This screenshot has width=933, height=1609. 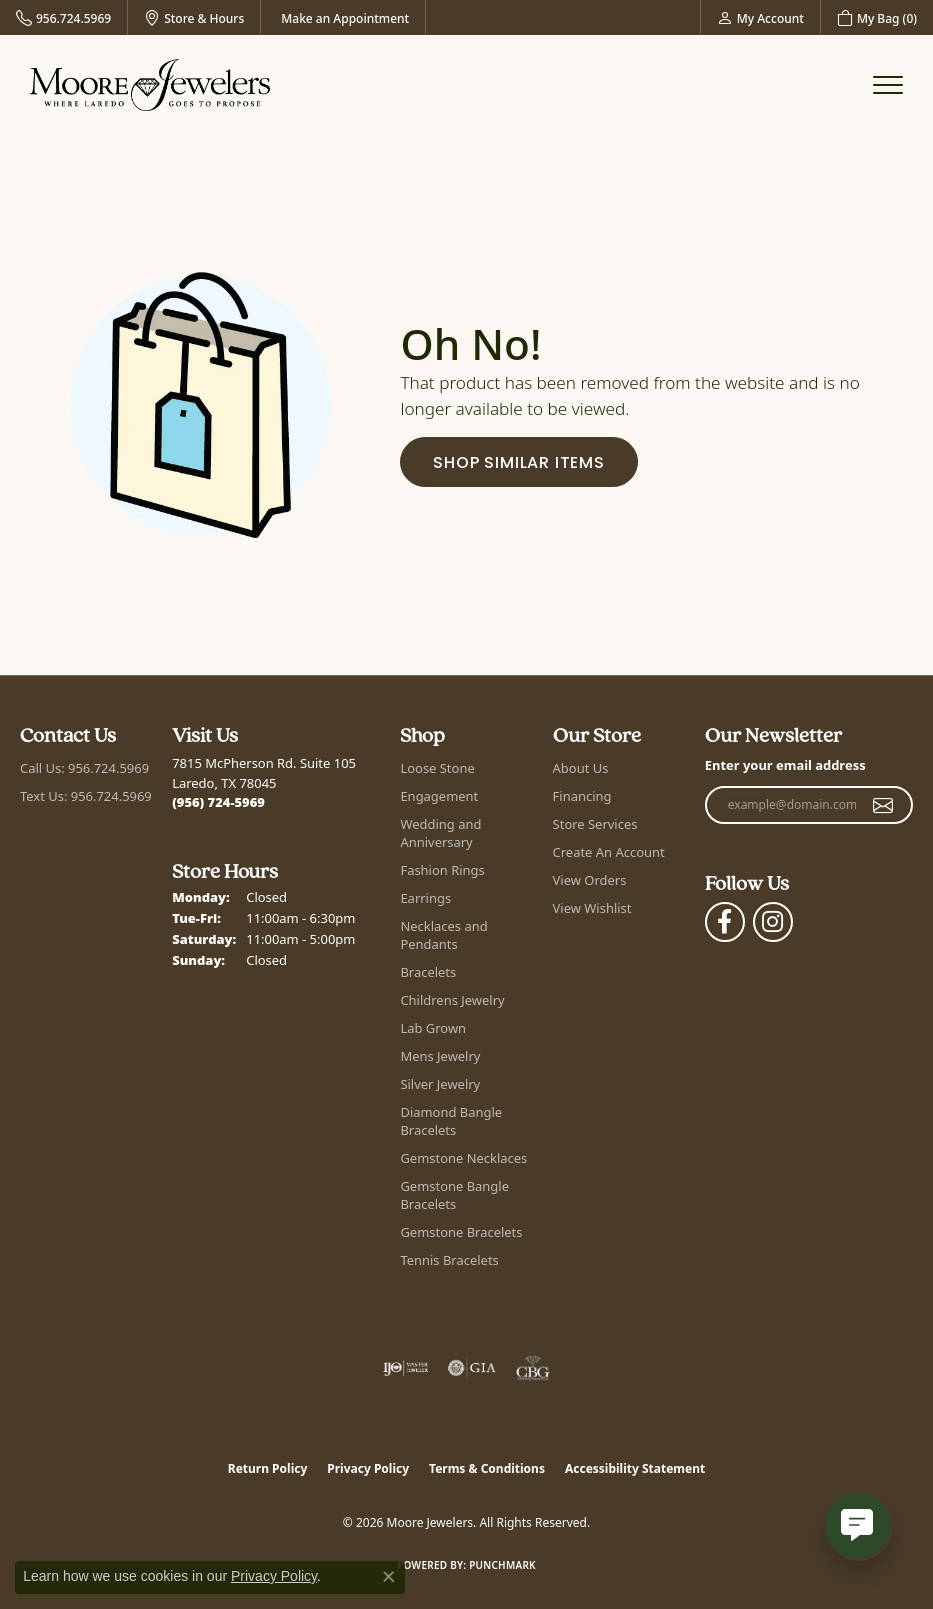 I want to click on Punchmark [Website CMS platform provider], so click(x=502, y=1565).